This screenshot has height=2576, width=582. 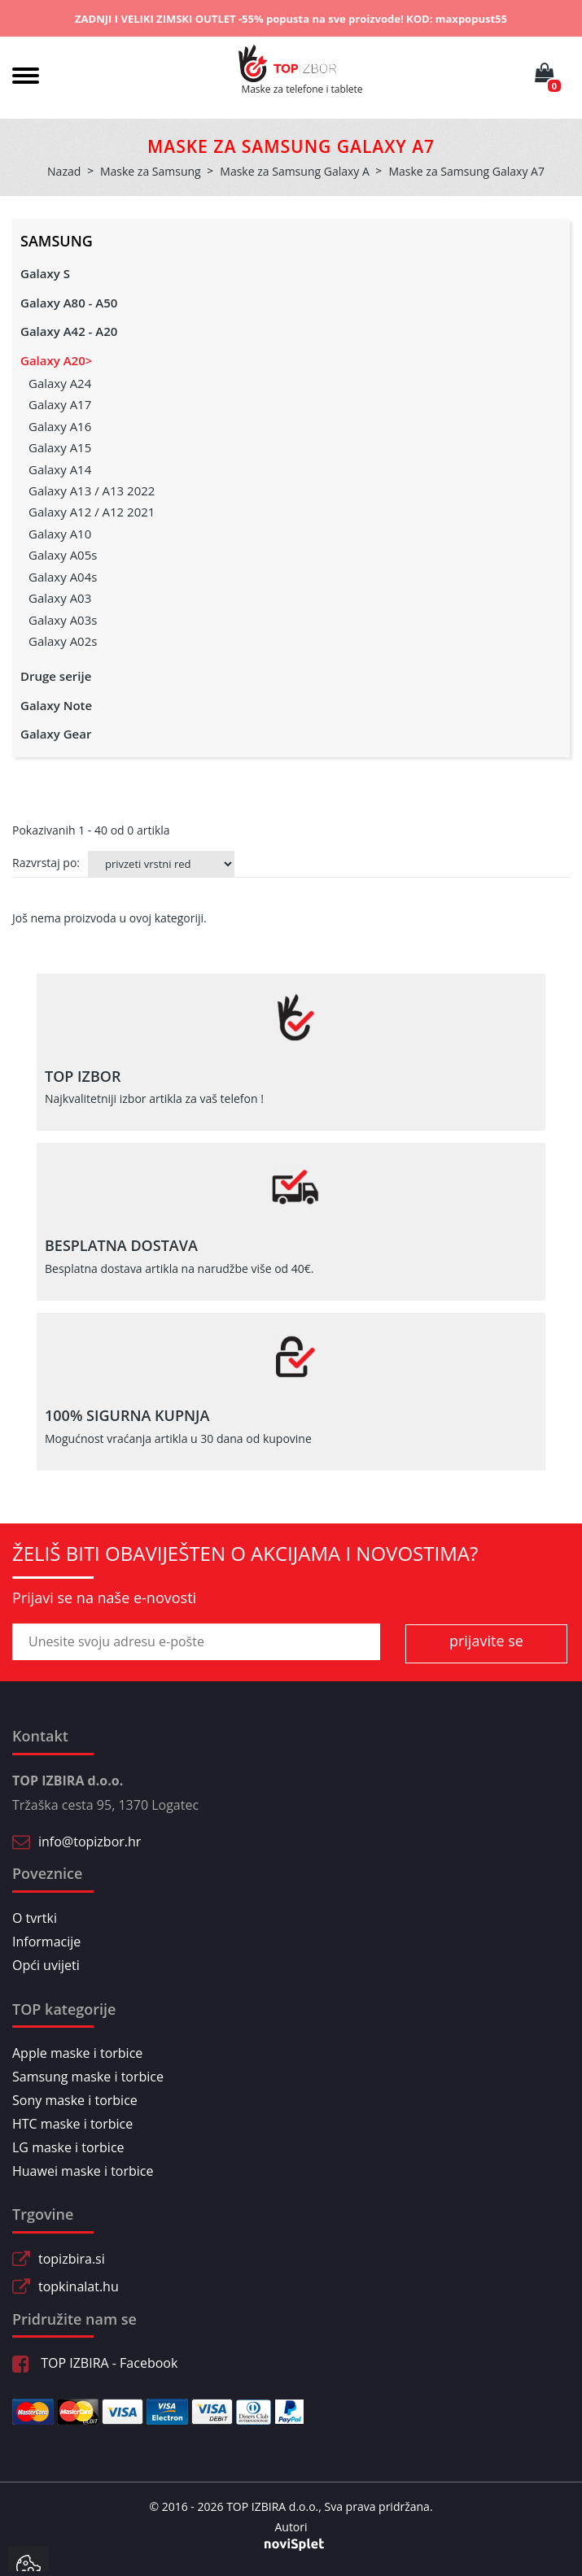 I want to click on Galaxy A24, so click(x=59, y=383).